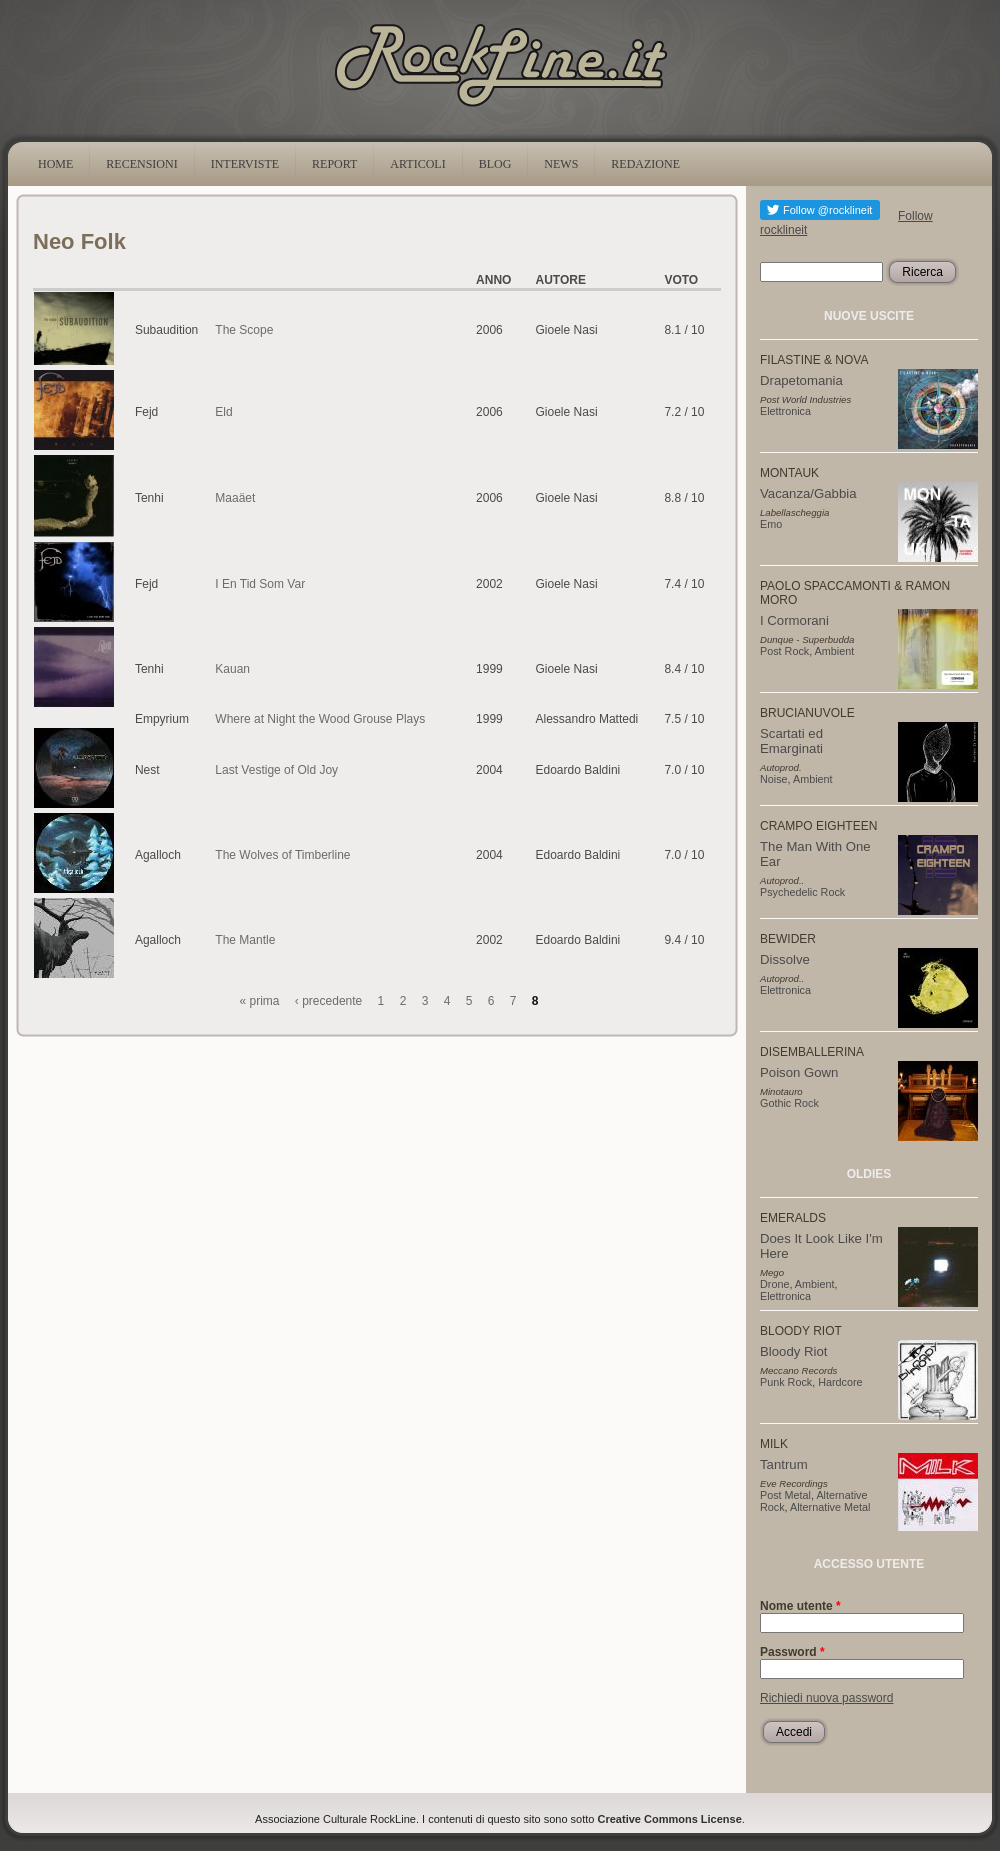 Image resolution: width=1000 pixels, height=1851 pixels. Describe the element at coordinates (799, 1072) in the screenshot. I see `Poison Gown` at that location.